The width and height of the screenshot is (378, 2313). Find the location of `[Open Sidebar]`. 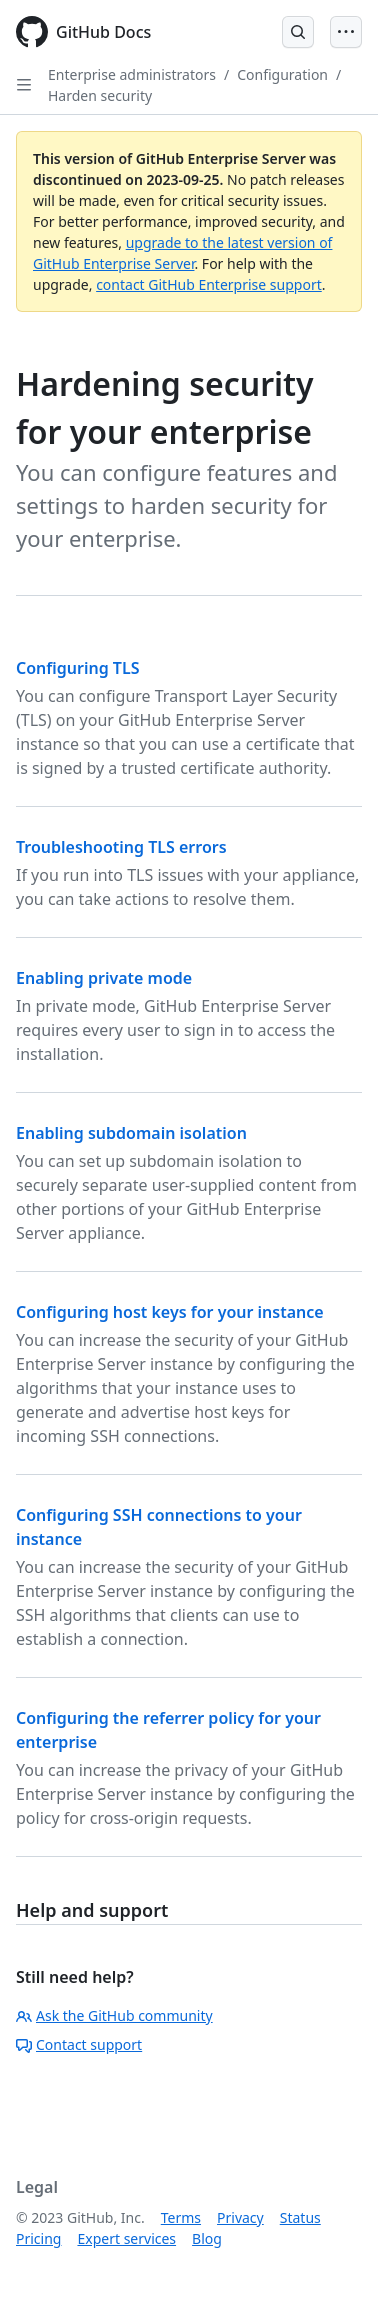

[Open Sidebar] is located at coordinates (24, 85).